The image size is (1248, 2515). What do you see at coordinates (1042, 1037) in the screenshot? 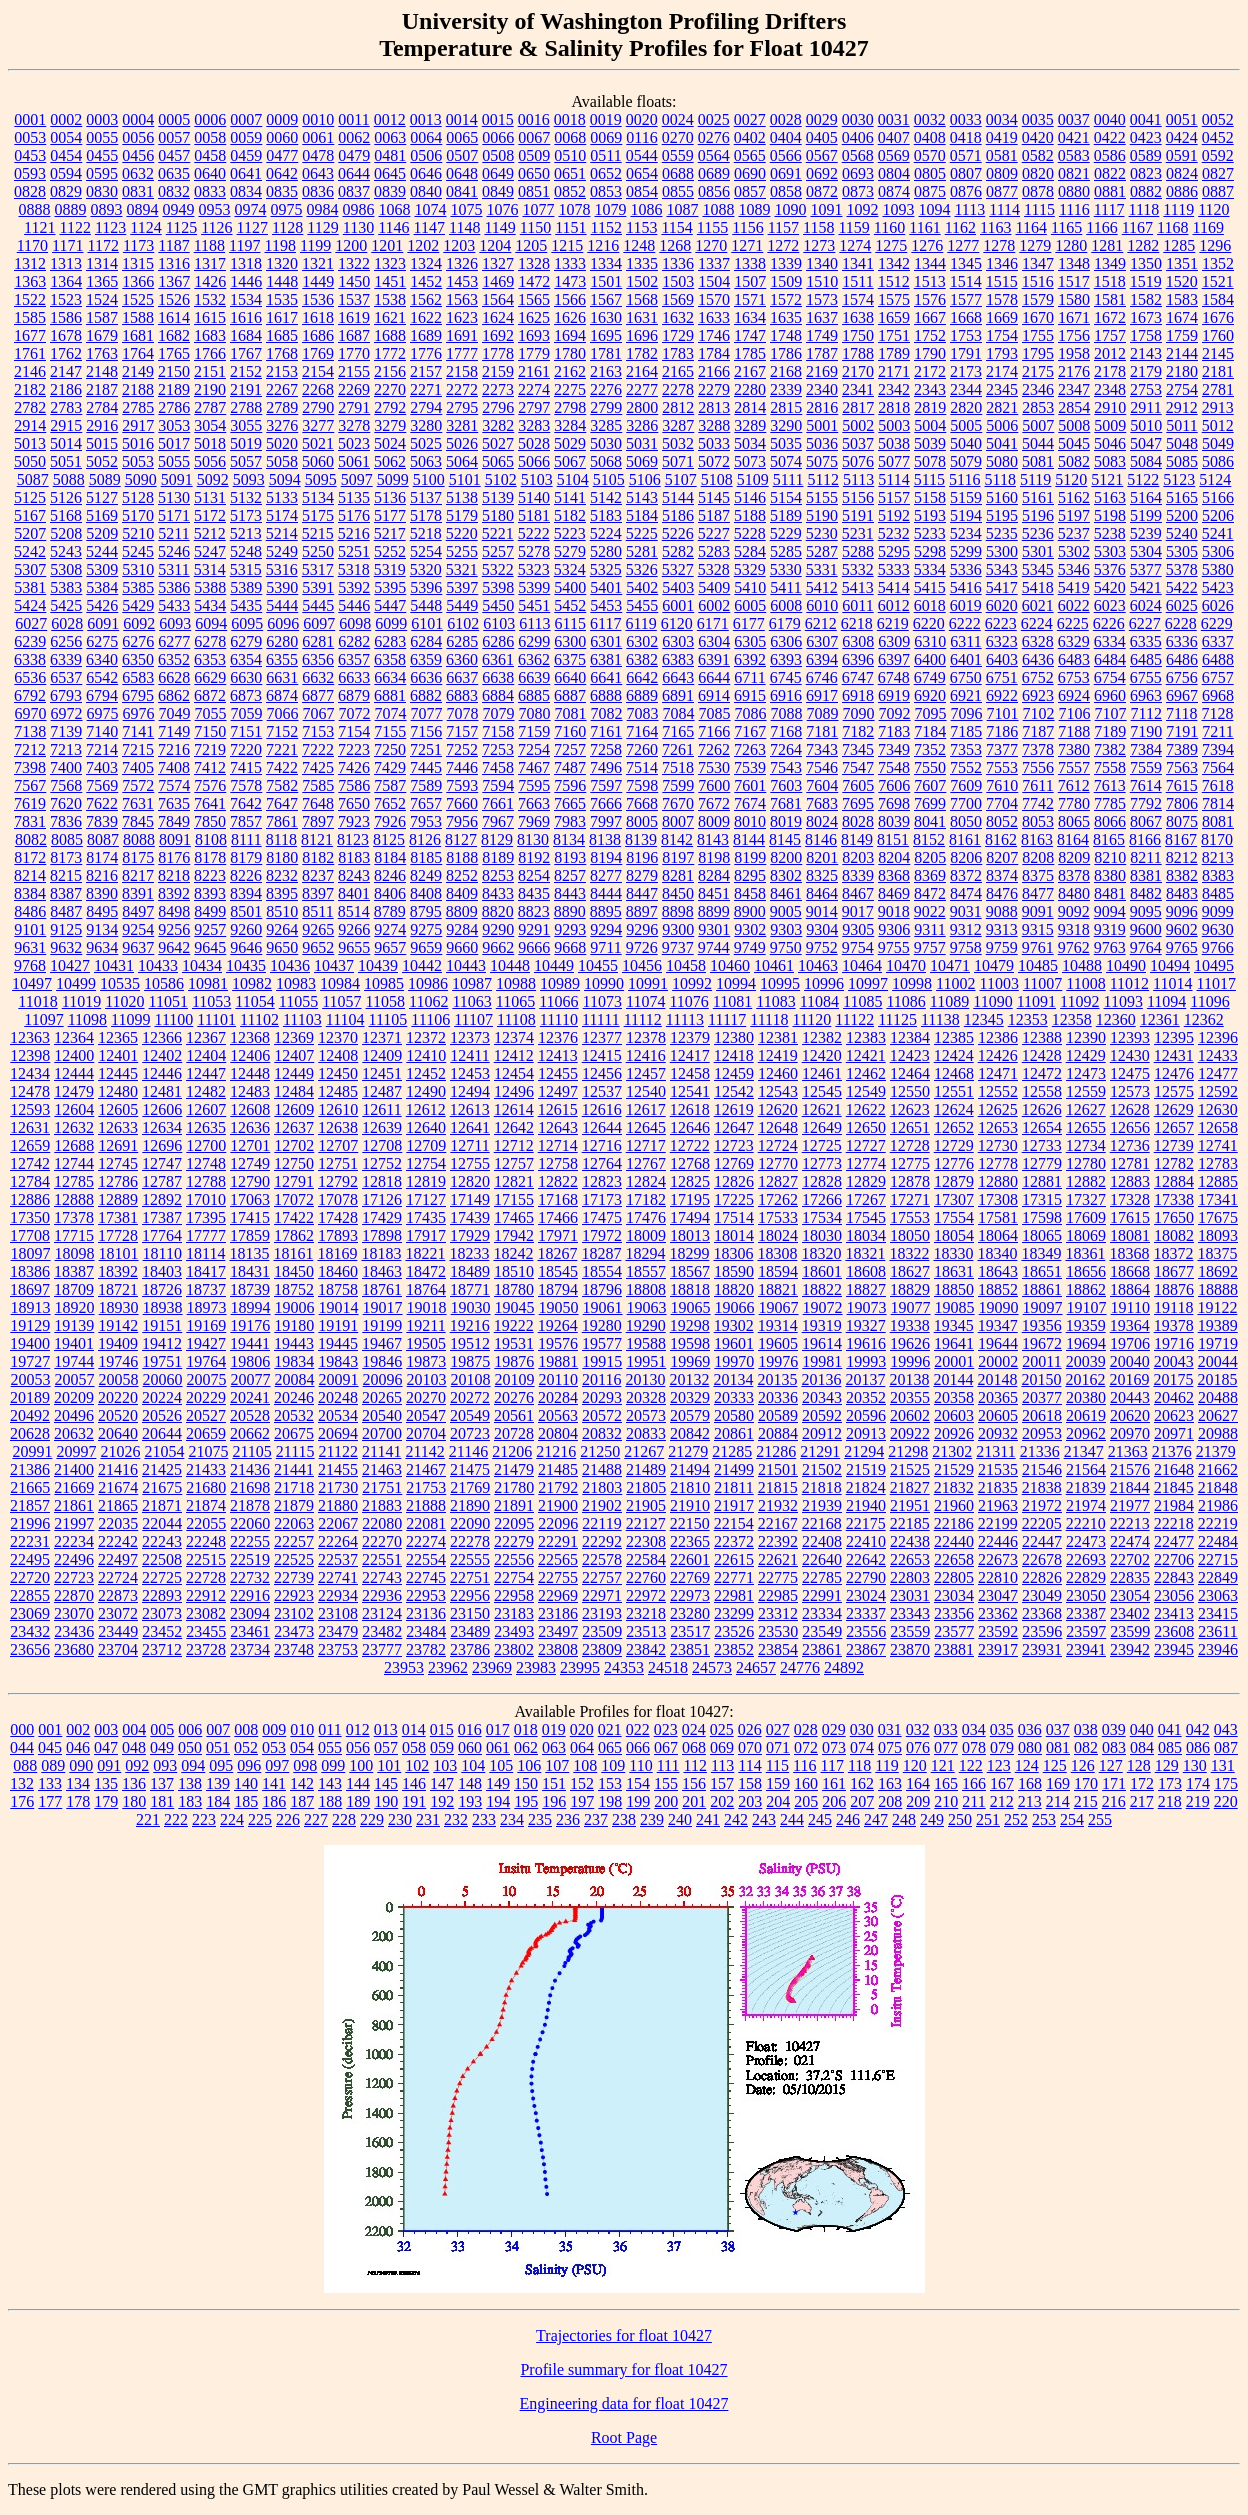
I see `12388` at bounding box center [1042, 1037].